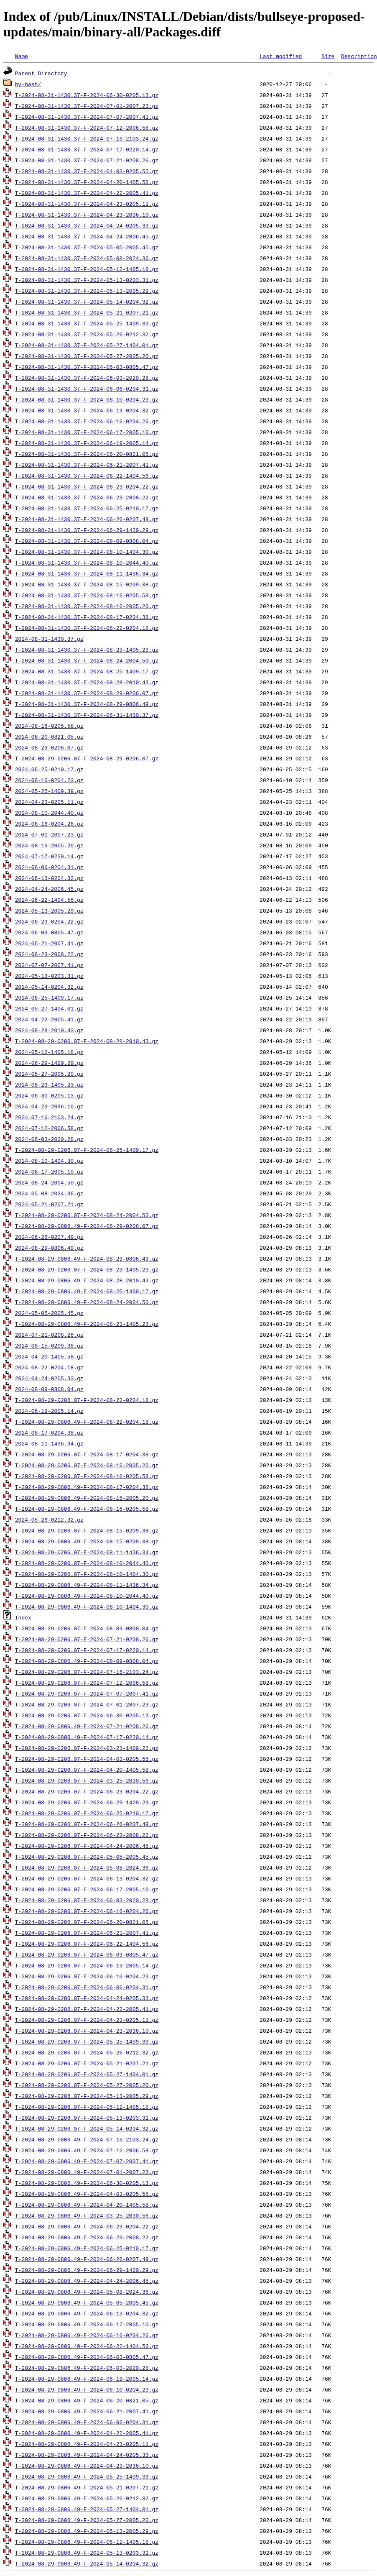 Image resolution: width=377 pixels, height=2576 pixels. Describe the element at coordinates (86, 1258) in the screenshot. I see `T-2024-08-29-0806.49-F-2024-08-29-0806.49.gz` at that location.